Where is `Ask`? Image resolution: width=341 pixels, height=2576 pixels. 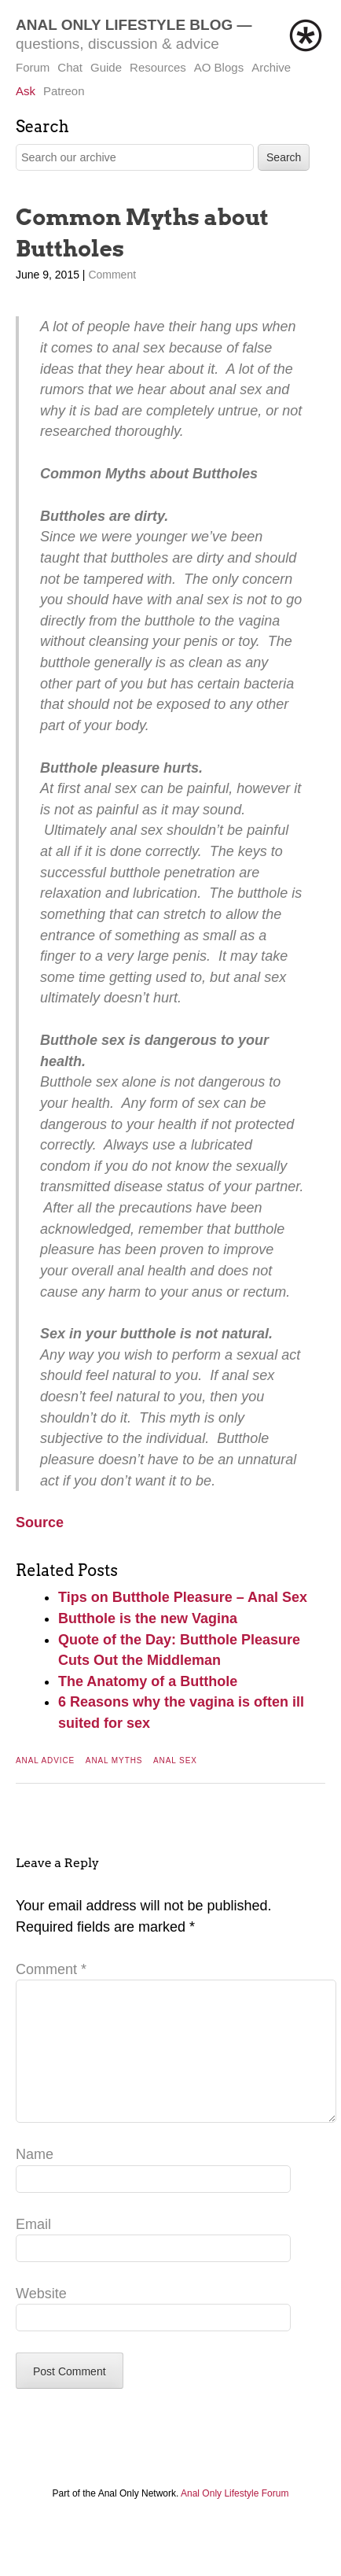 Ask is located at coordinates (25, 91).